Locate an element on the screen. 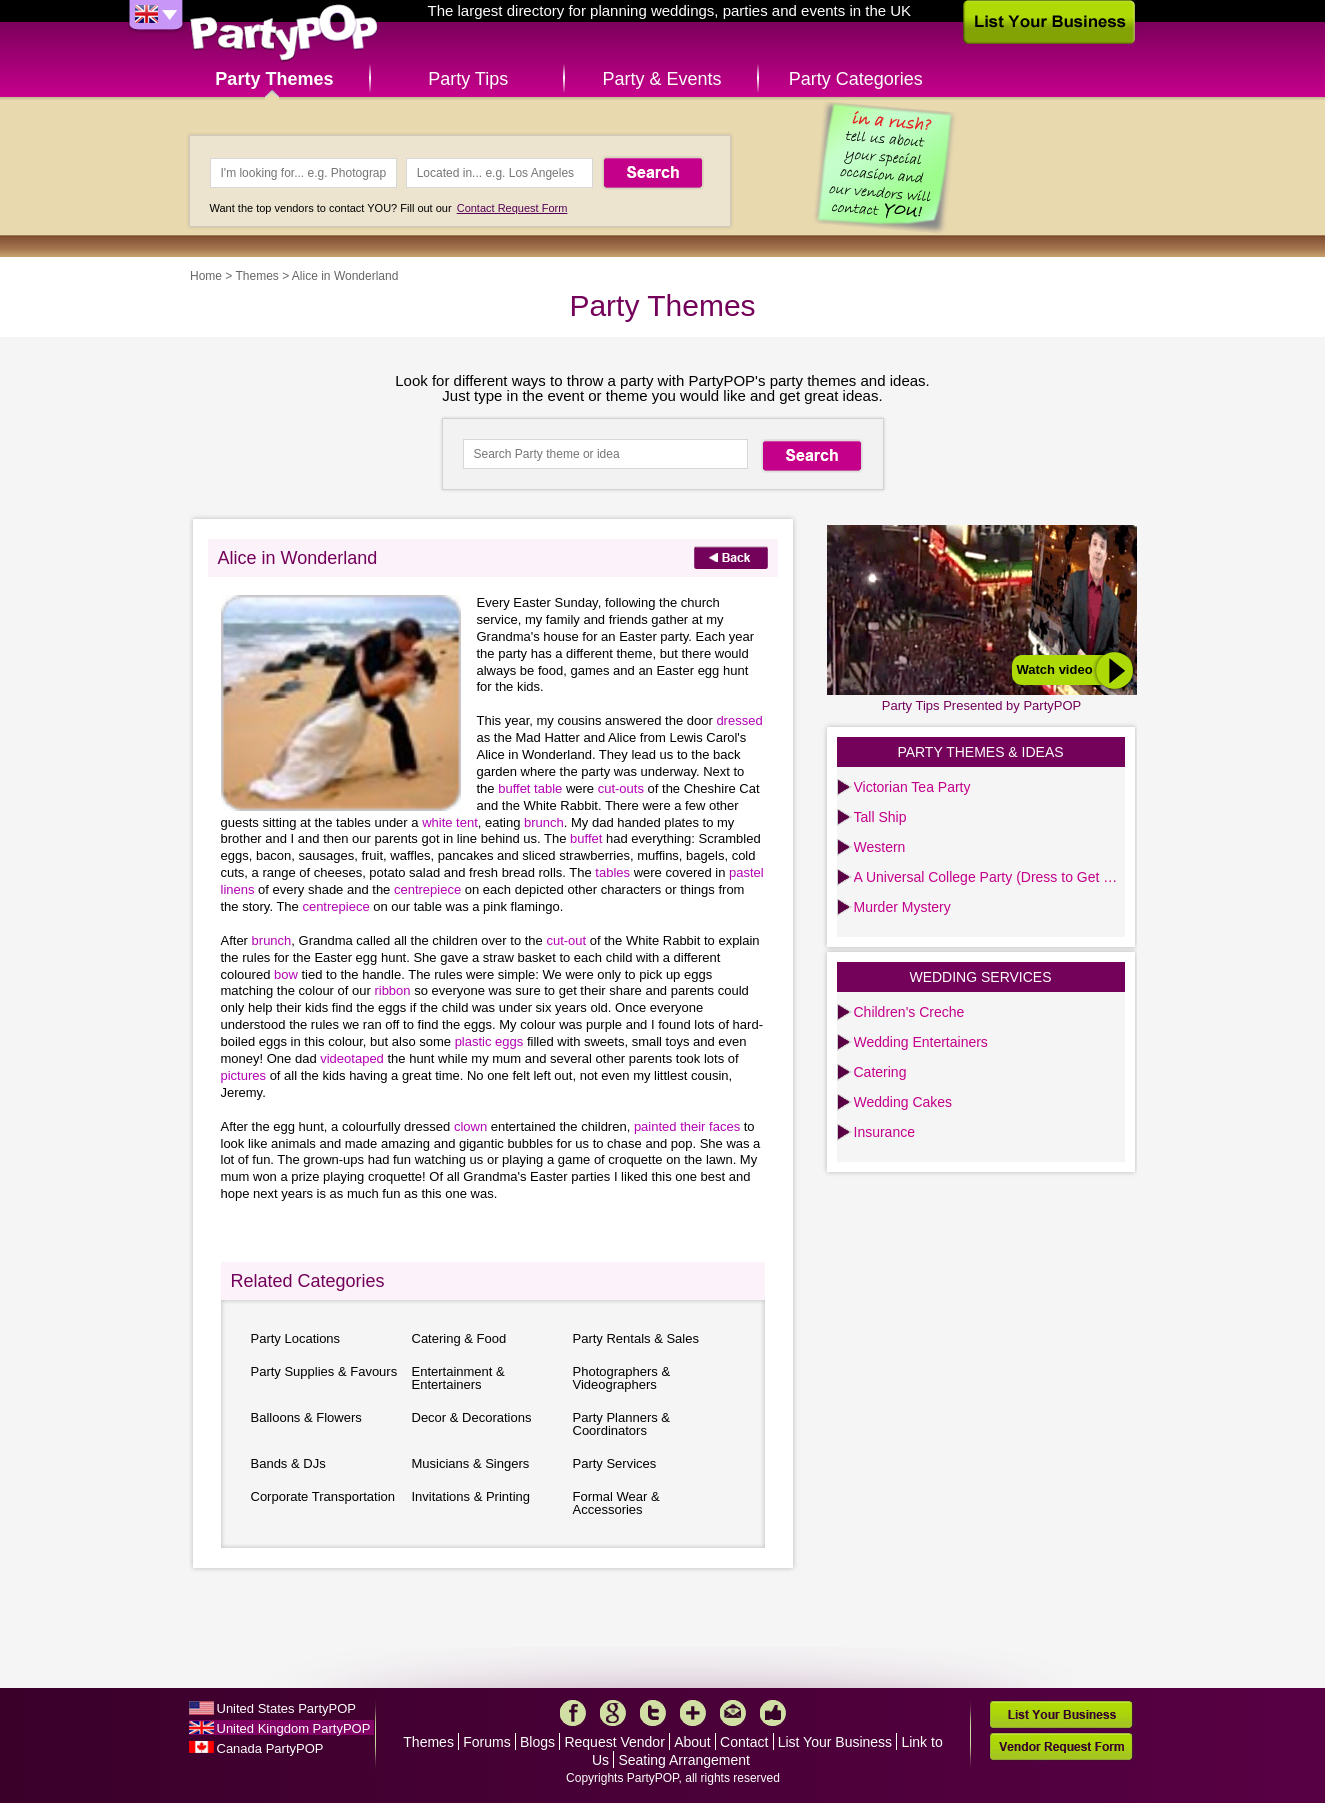 This screenshot has width=1325, height=1803. Party Tips is located at coordinates (468, 79).